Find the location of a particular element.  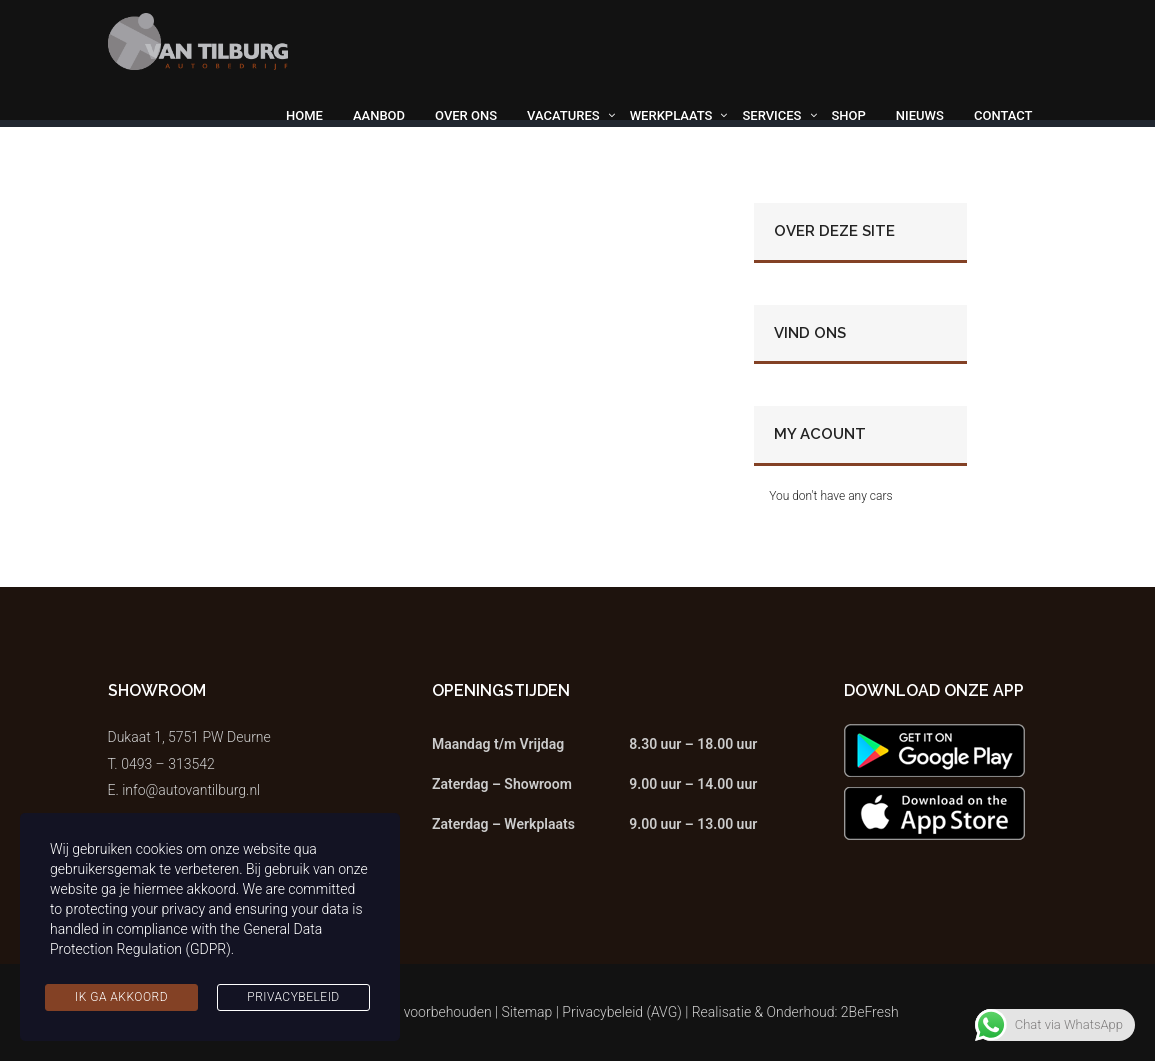

Over ons is located at coordinates (466, 115).